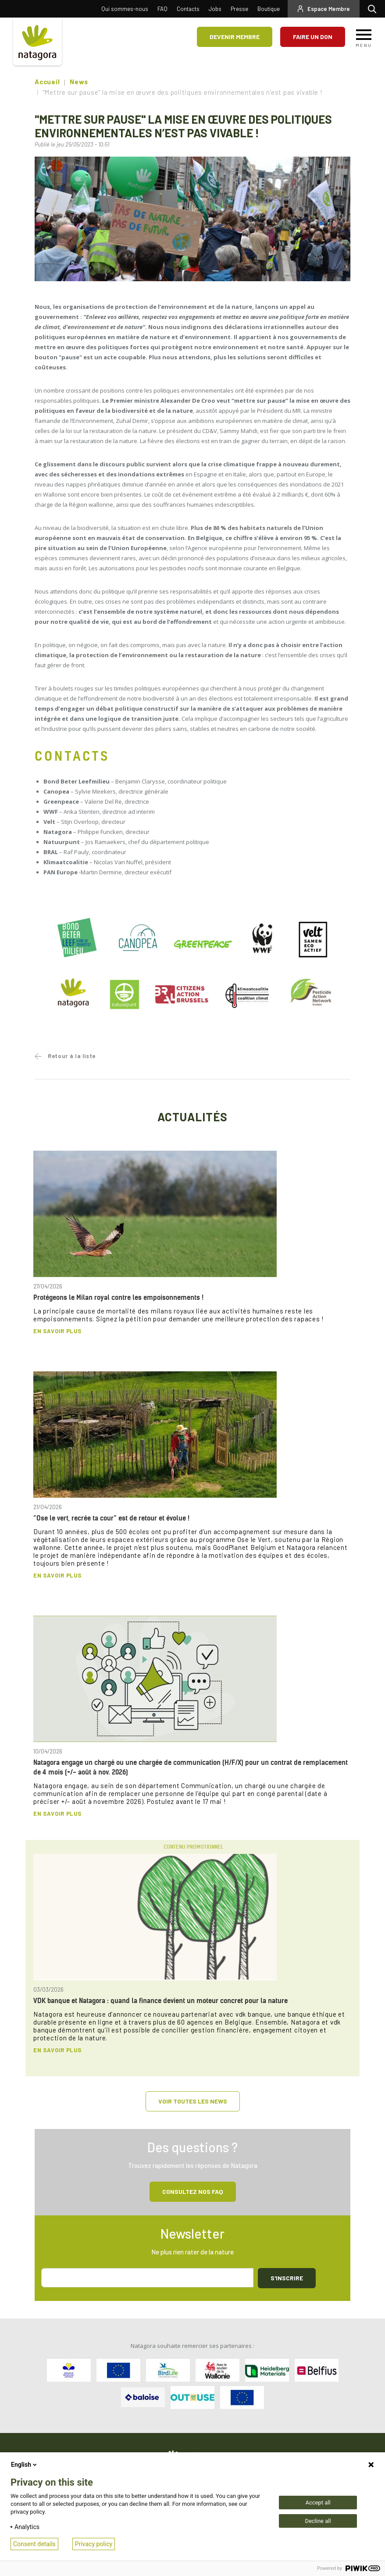 This screenshot has height=2576, width=385. What do you see at coordinates (162, 8) in the screenshot?
I see `FAQ` at bounding box center [162, 8].